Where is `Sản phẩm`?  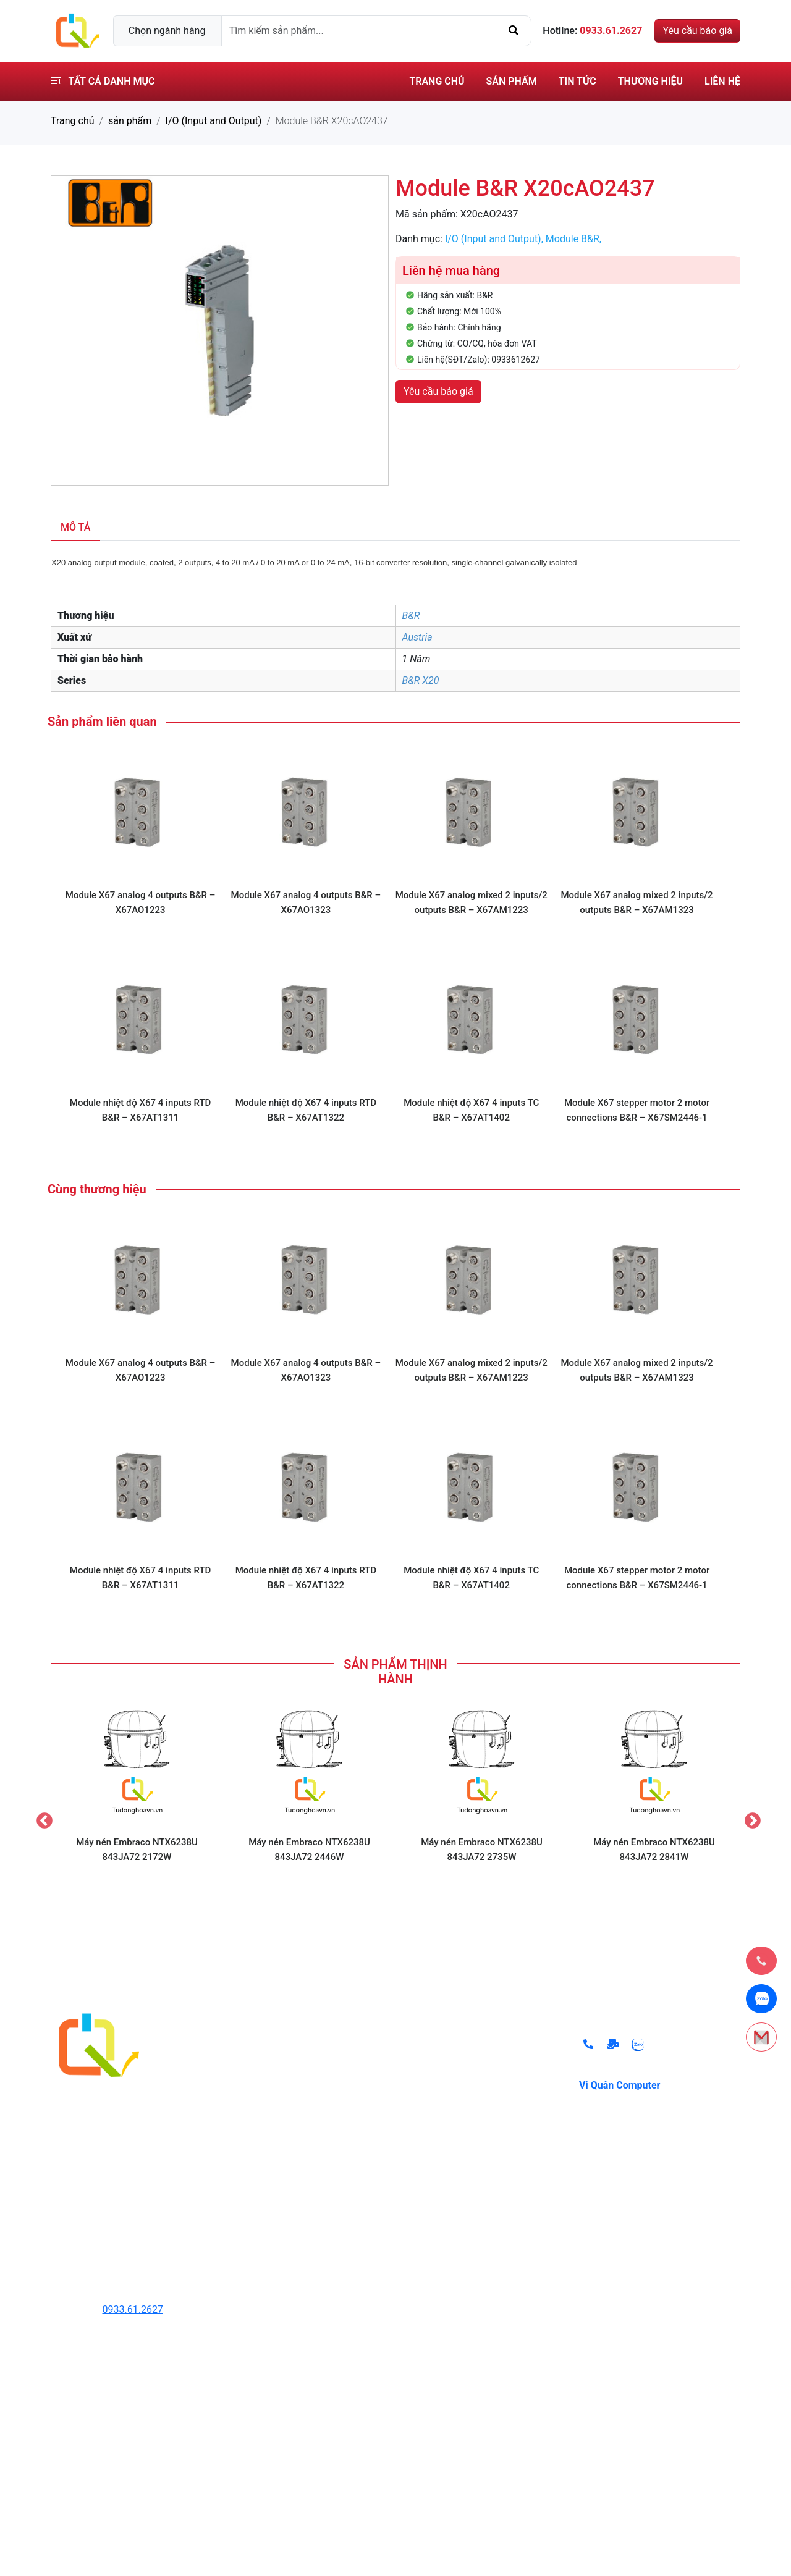 Sản phẩm is located at coordinates (511, 81).